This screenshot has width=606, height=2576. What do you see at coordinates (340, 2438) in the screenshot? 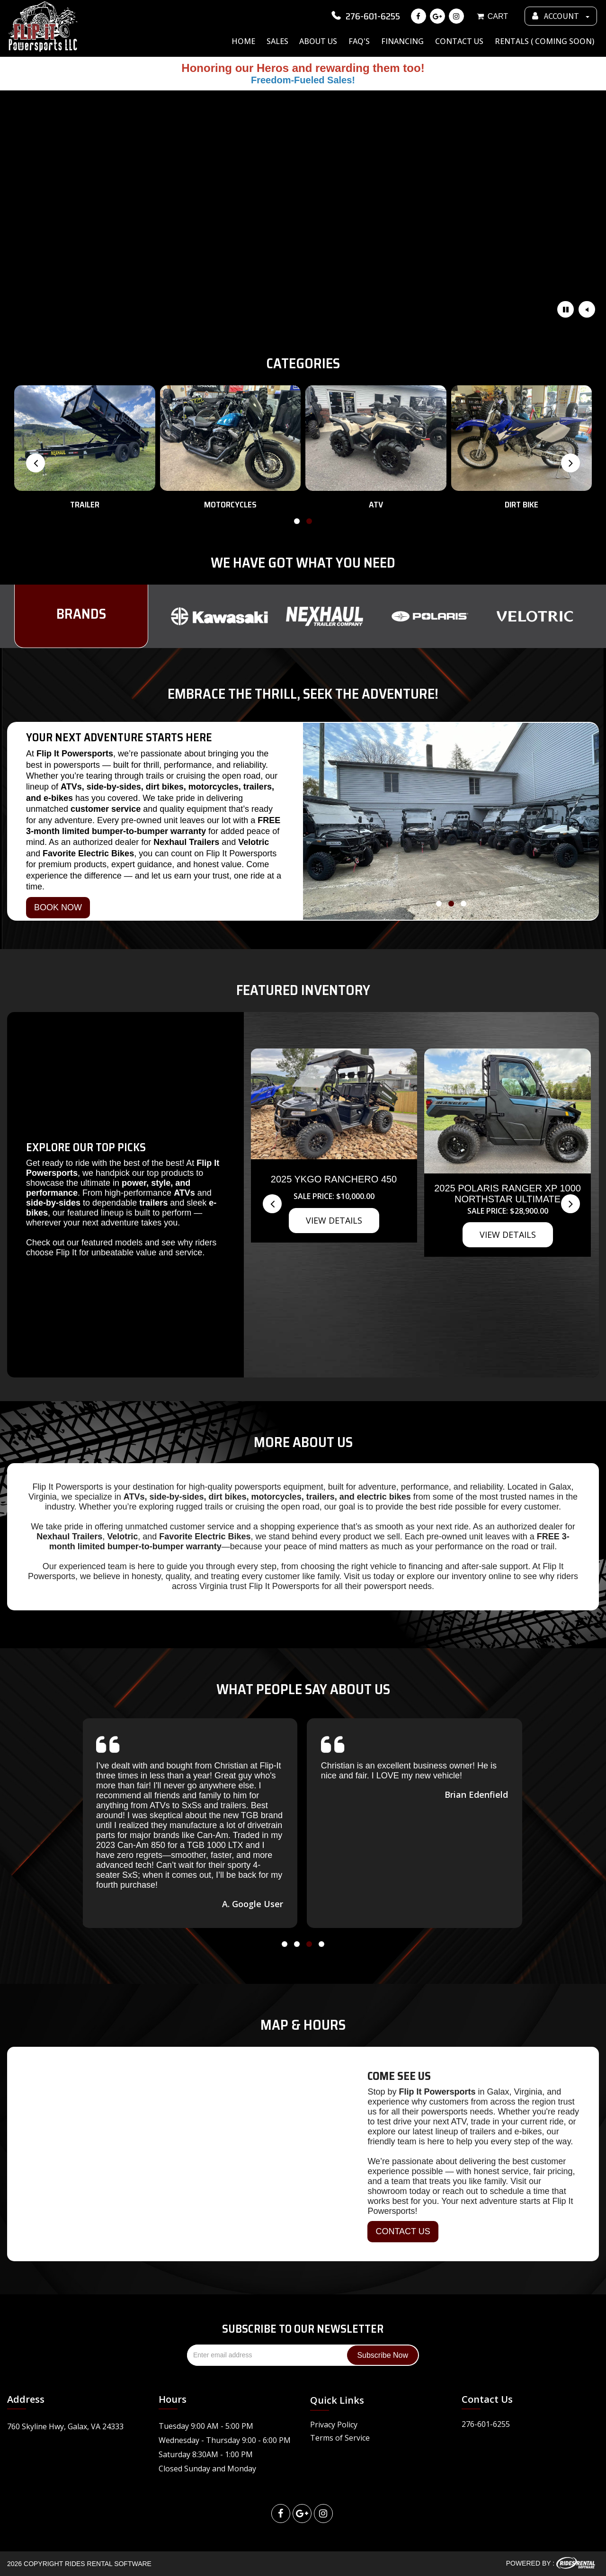
I see `Terms of Service` at bounding box center [340, 2438].